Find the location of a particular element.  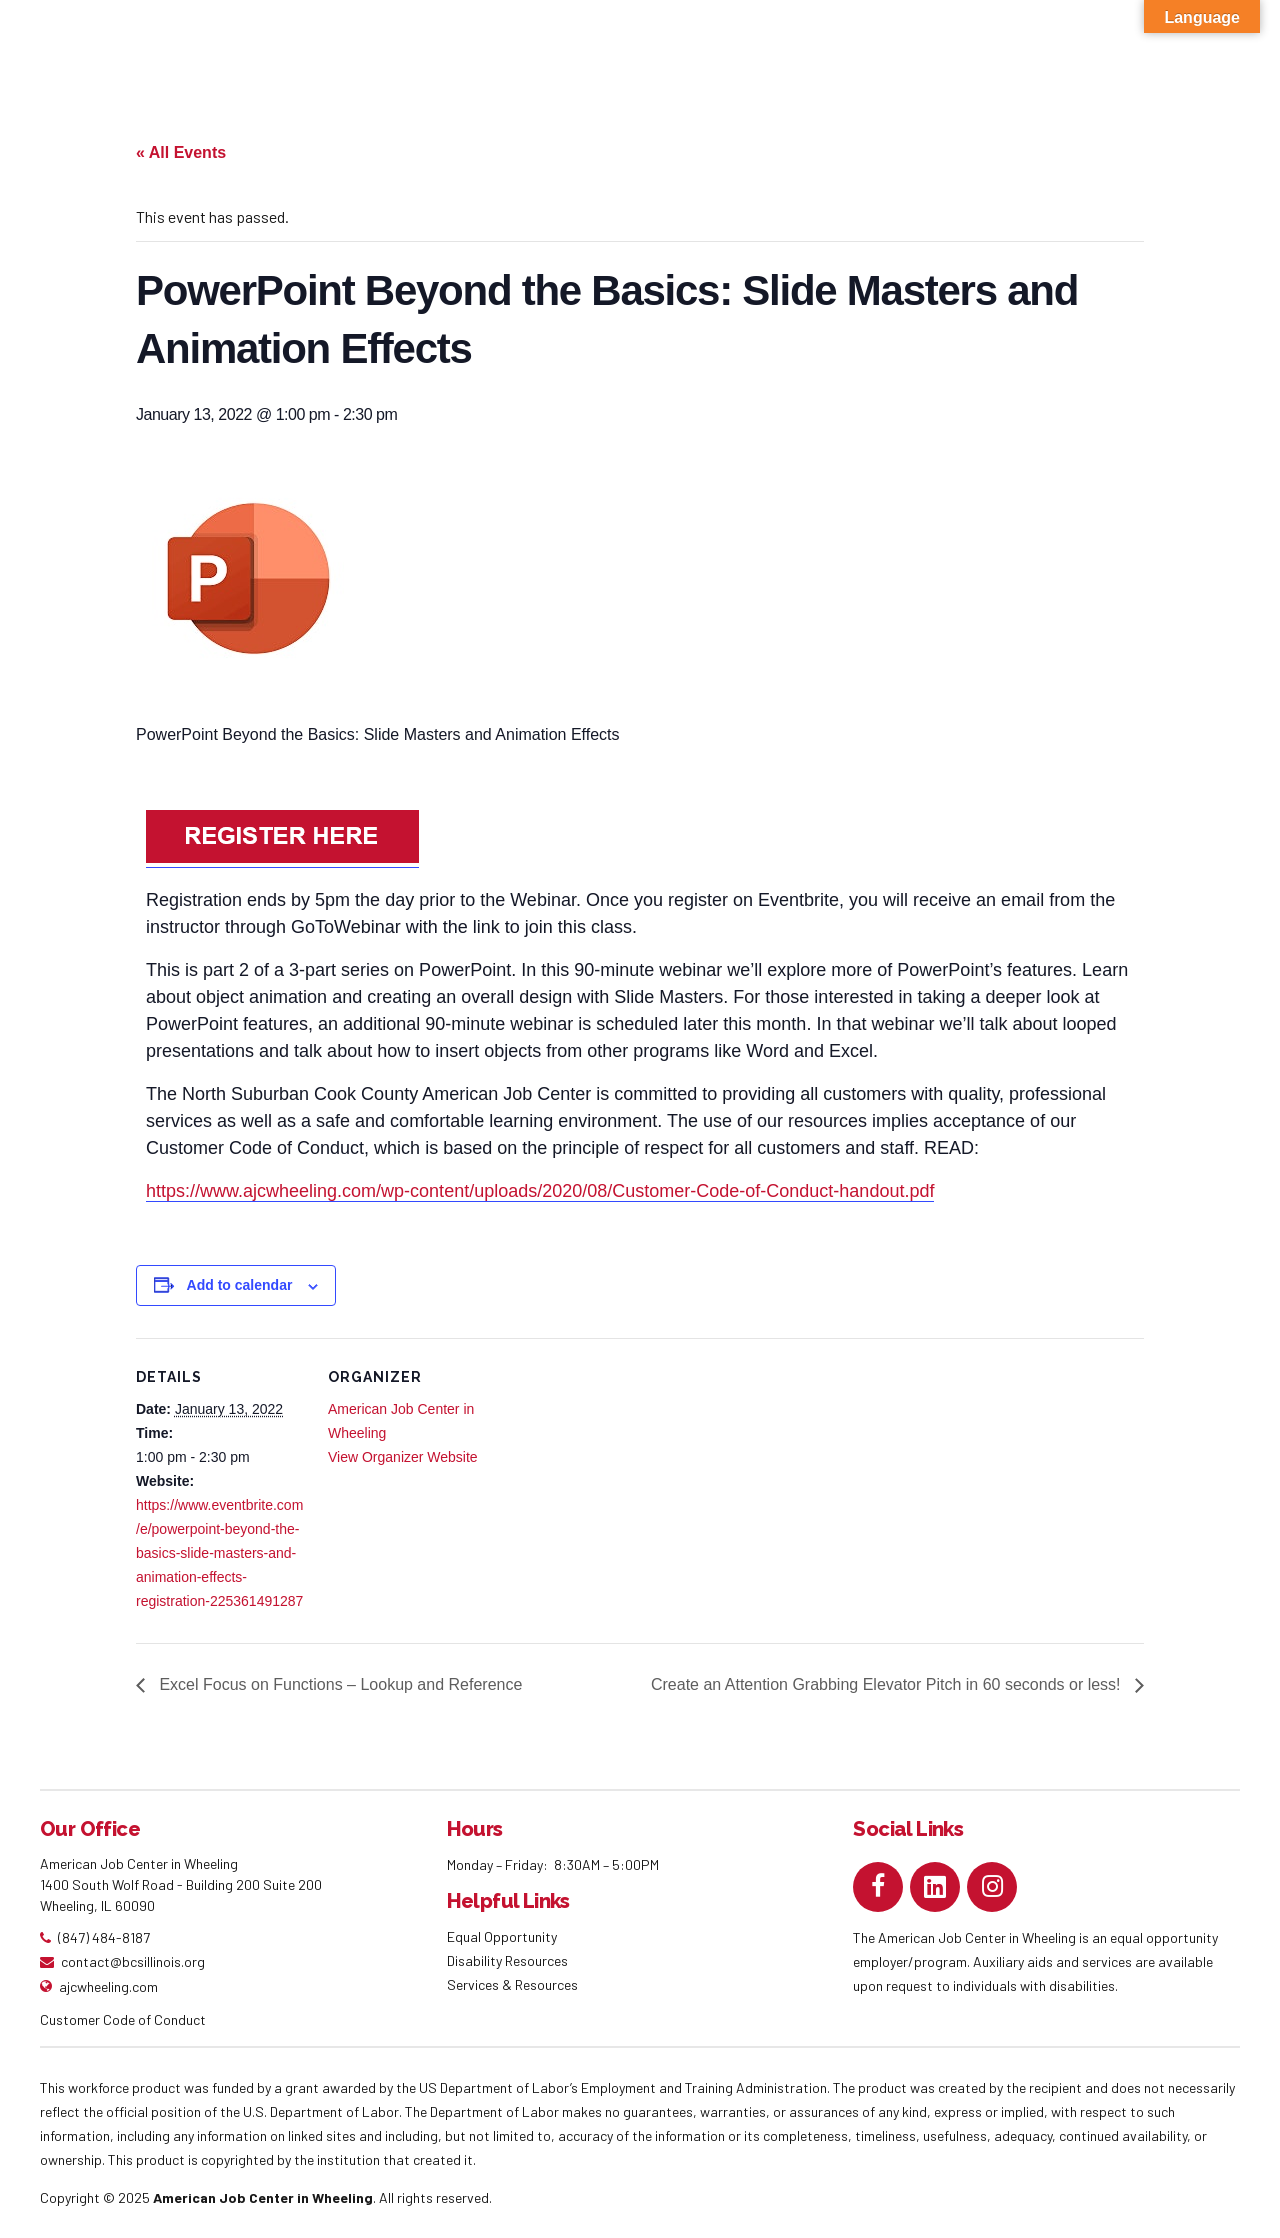

https://www.ajcwheeling.com/wp-content/uploads/2020/08/Customer-Code-of-Conduct-handout.pdf is located at coordinates (540, 1191).